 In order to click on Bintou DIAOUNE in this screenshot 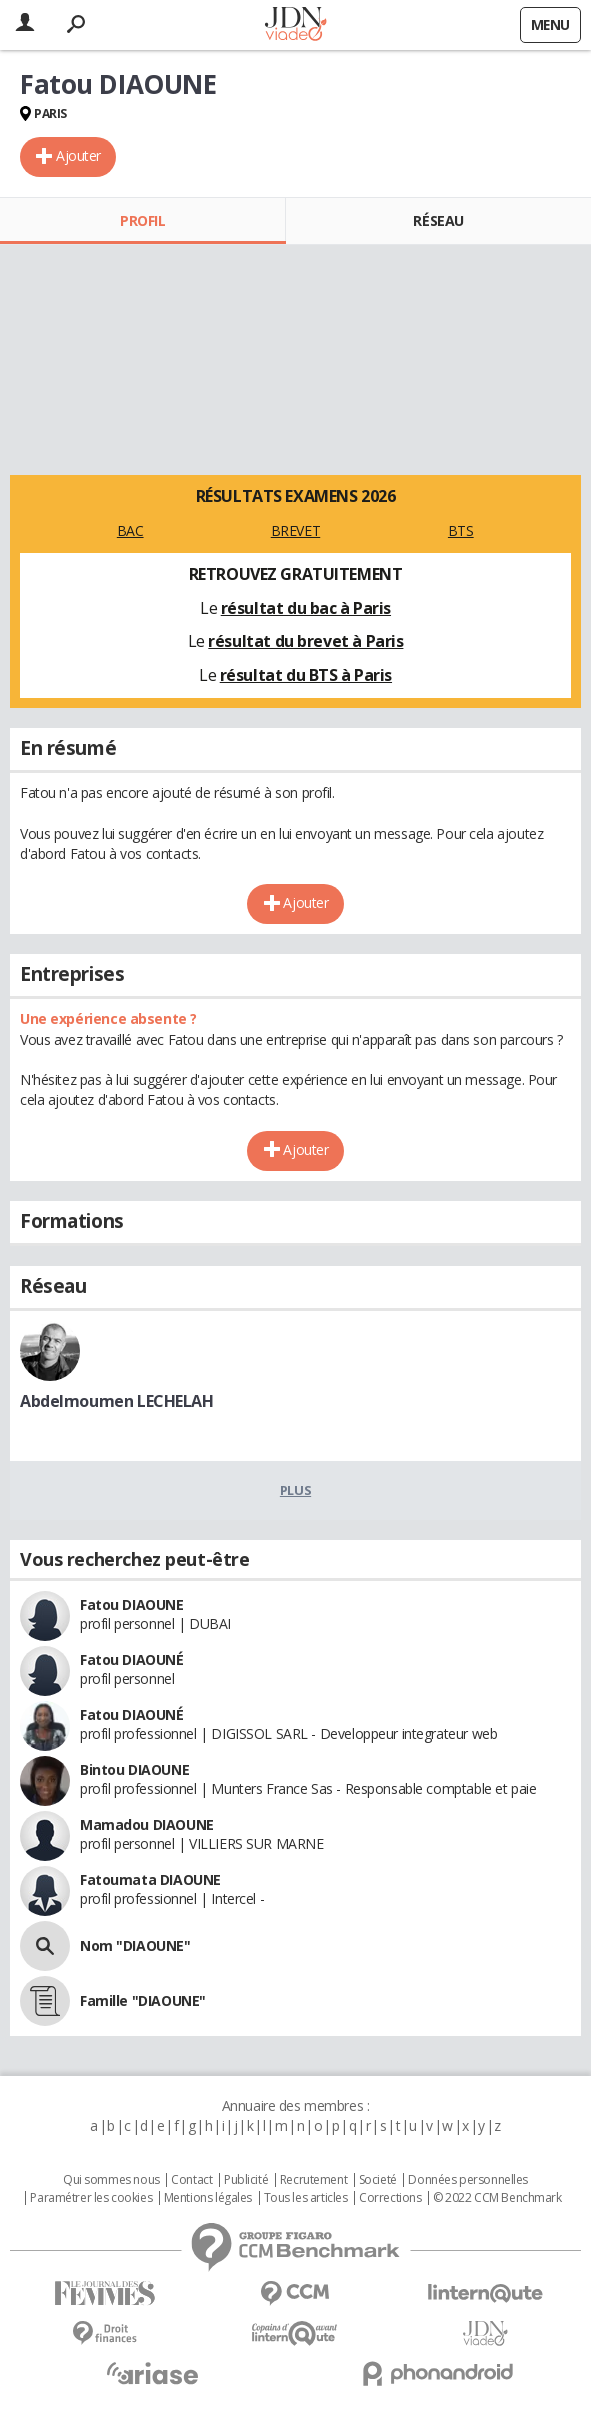, I will do `click(134, 1769)`.